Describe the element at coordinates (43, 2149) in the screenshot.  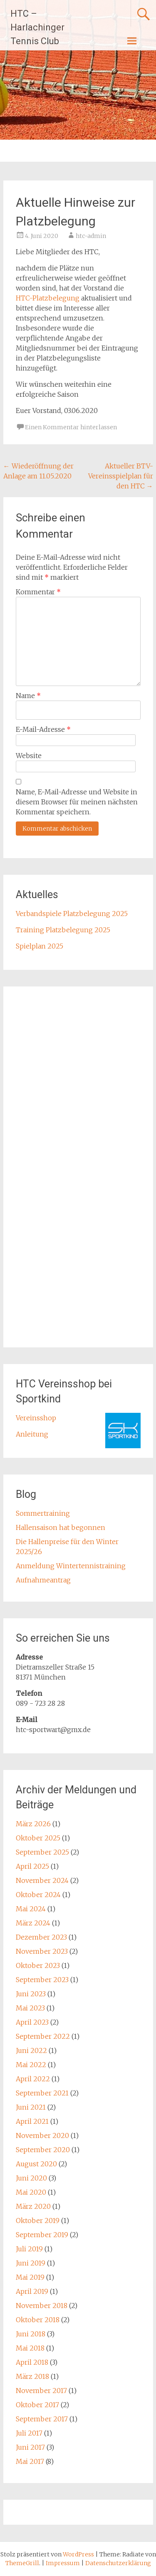
I see `September 2020` at that location.